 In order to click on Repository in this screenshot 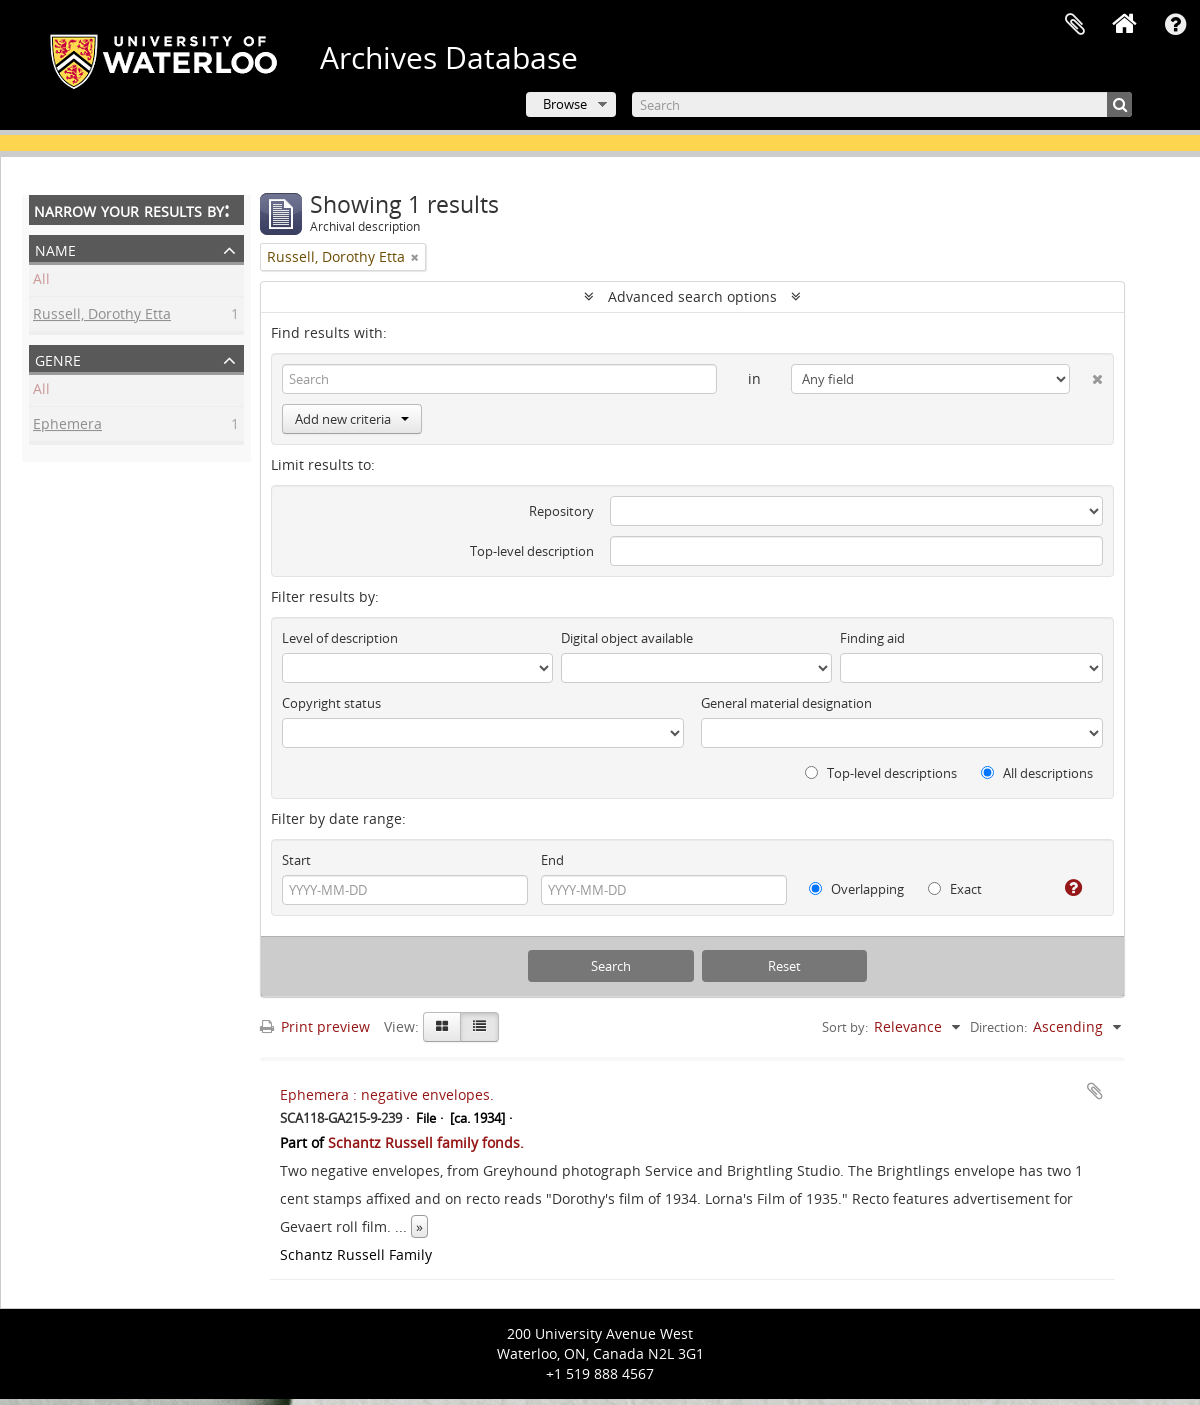, I will do `click(561, 511)`.